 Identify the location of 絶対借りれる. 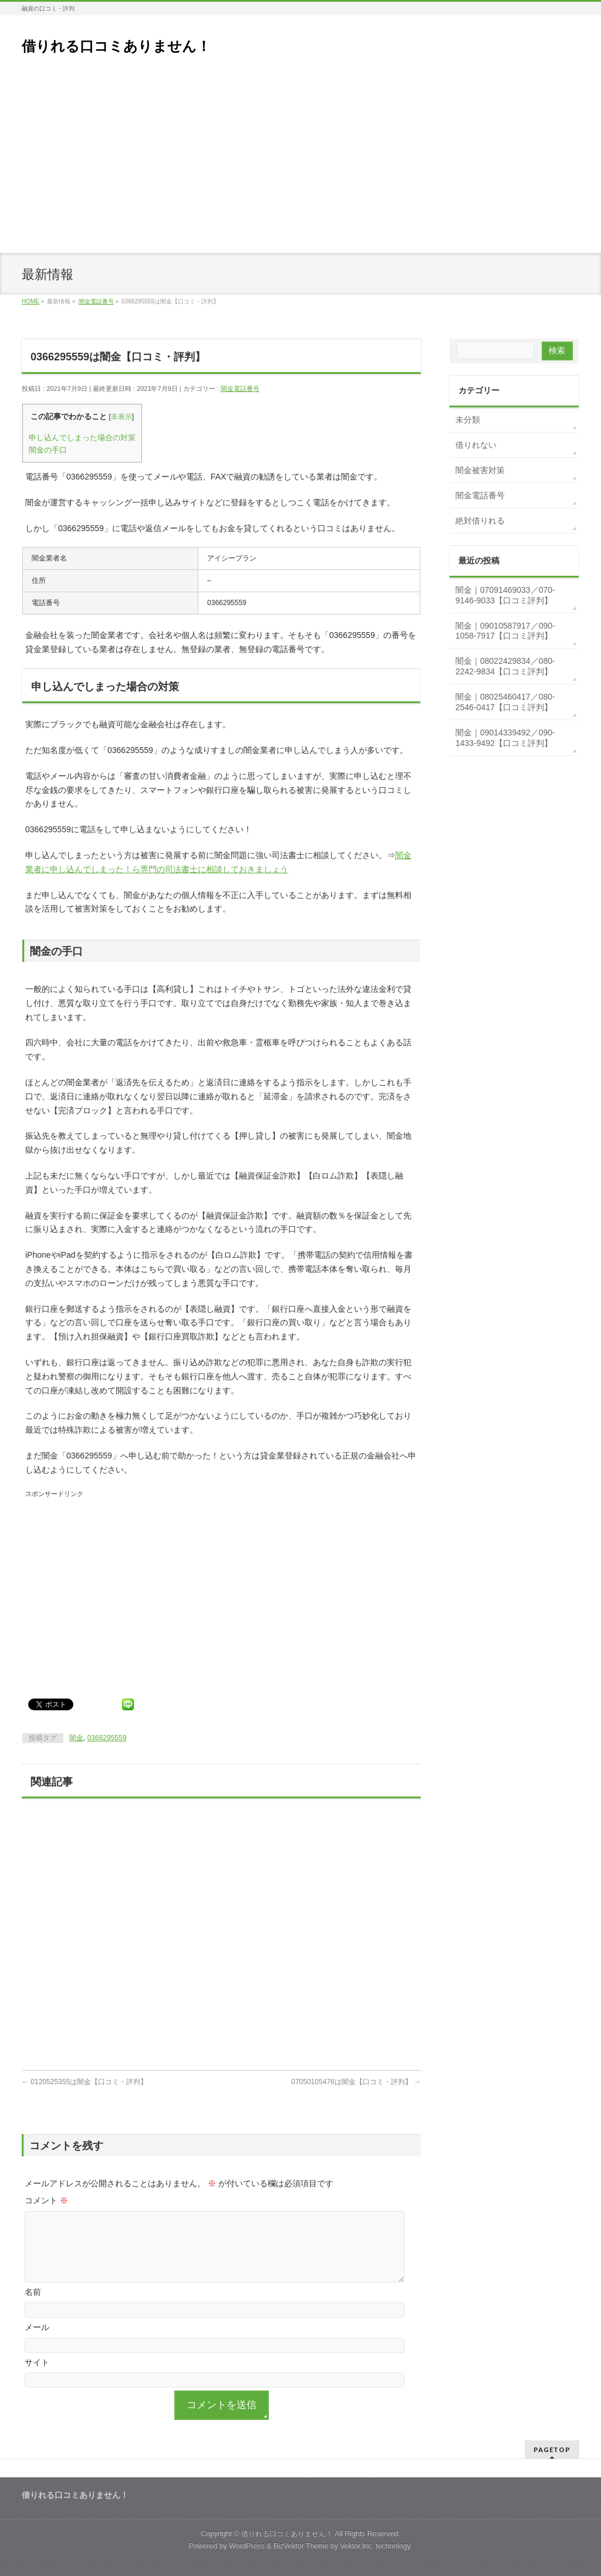
(480, 520).